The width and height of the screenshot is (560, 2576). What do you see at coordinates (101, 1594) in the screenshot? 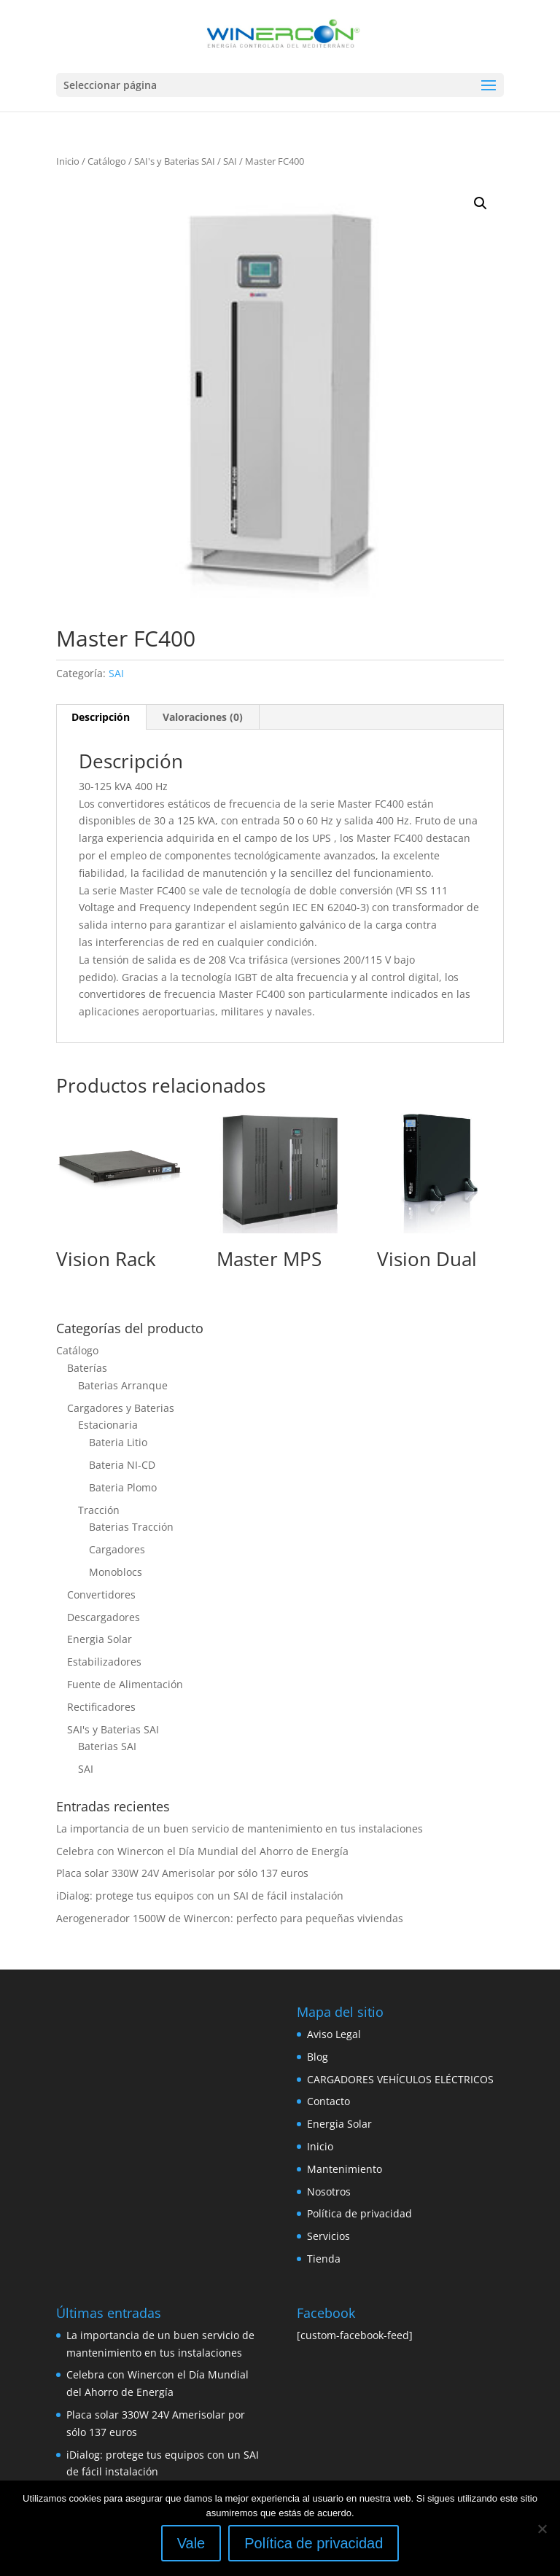
I see `Convertidores` at bounding box center [101, 1594].